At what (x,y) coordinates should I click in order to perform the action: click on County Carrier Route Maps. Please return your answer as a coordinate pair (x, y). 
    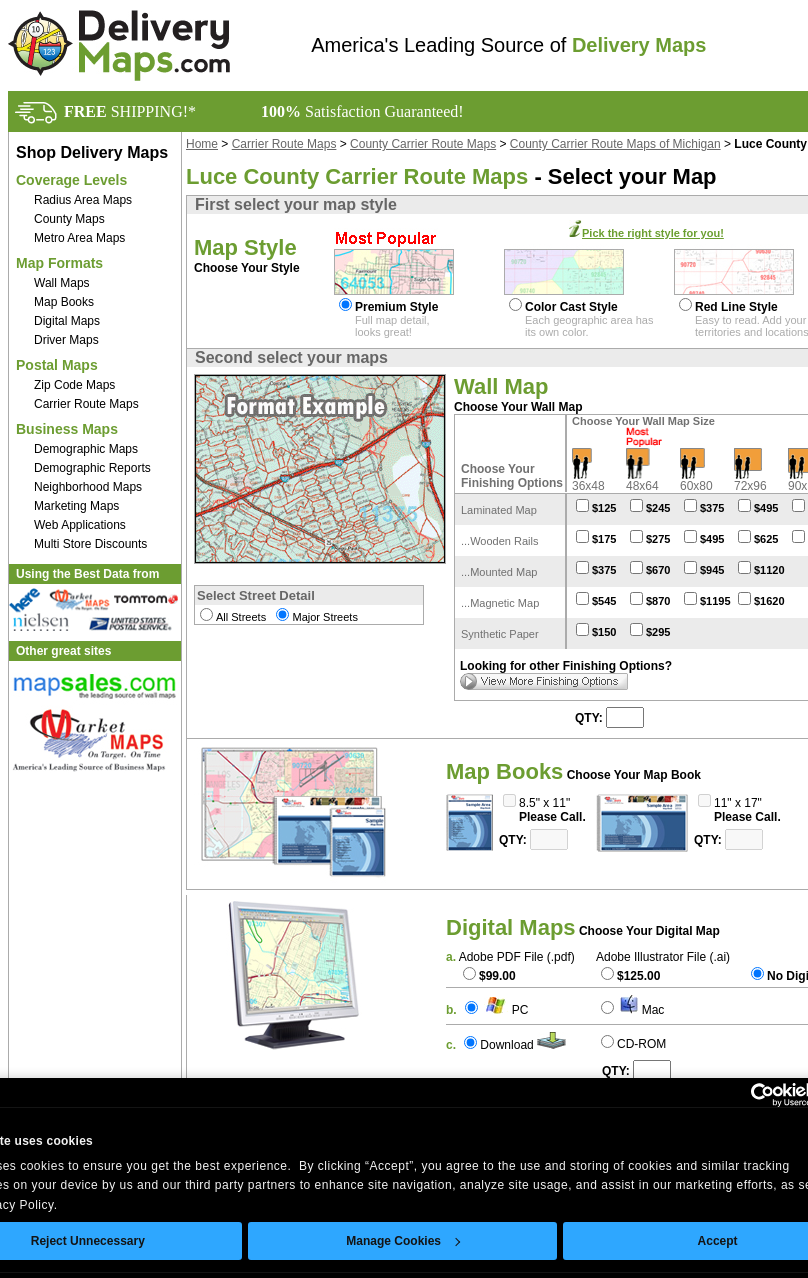
    Looking at the image, I should click on (423, 144).